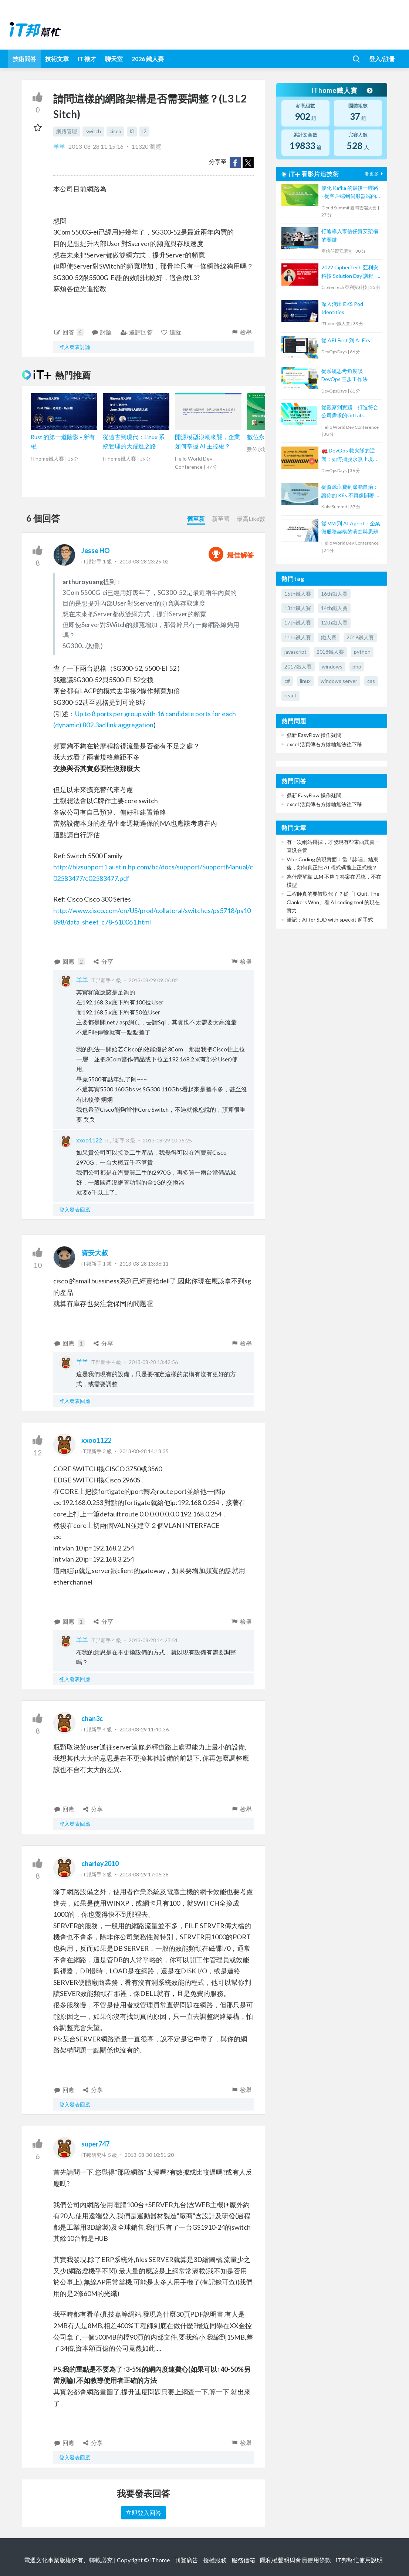 This screenshot has width=409, height=2576. Describe the element at coordinates (149, 2155) in the screenshot. I see `2013-08-30 10:51:20` at that location.